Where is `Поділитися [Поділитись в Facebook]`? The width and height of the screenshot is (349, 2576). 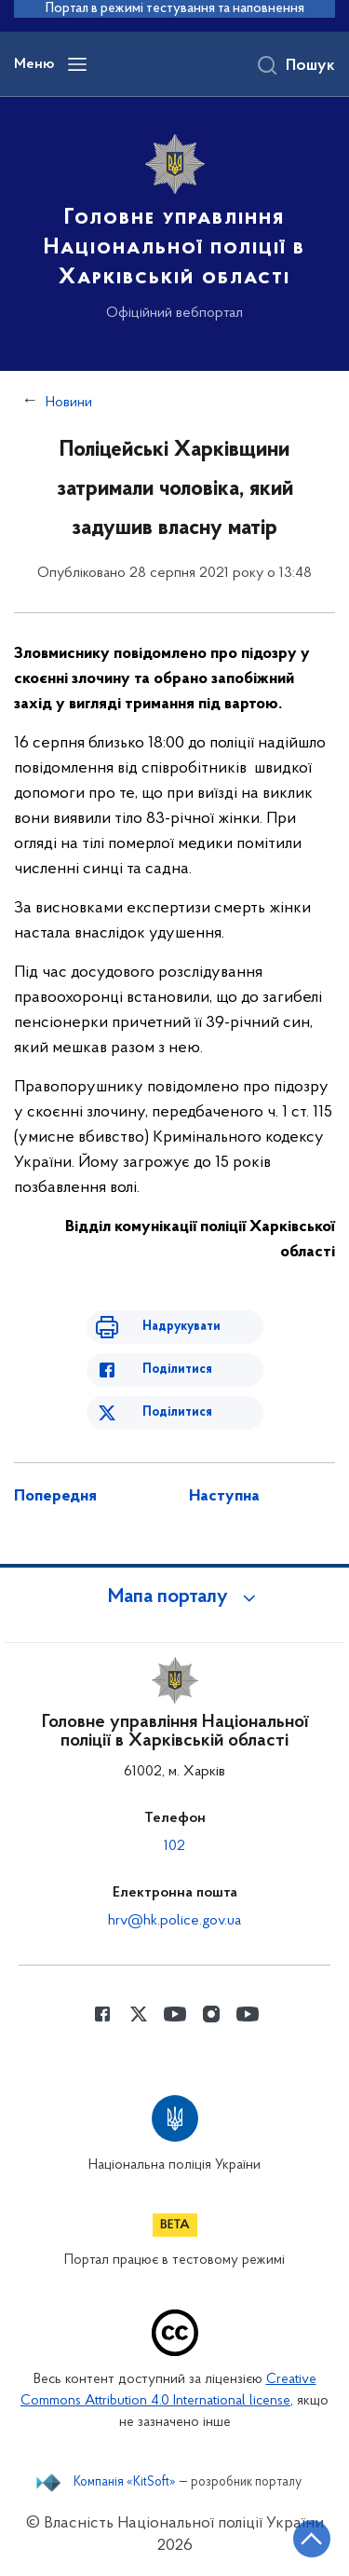 Поділитися [Поділитись в Facebook] is located at coordinates (177, 1370).